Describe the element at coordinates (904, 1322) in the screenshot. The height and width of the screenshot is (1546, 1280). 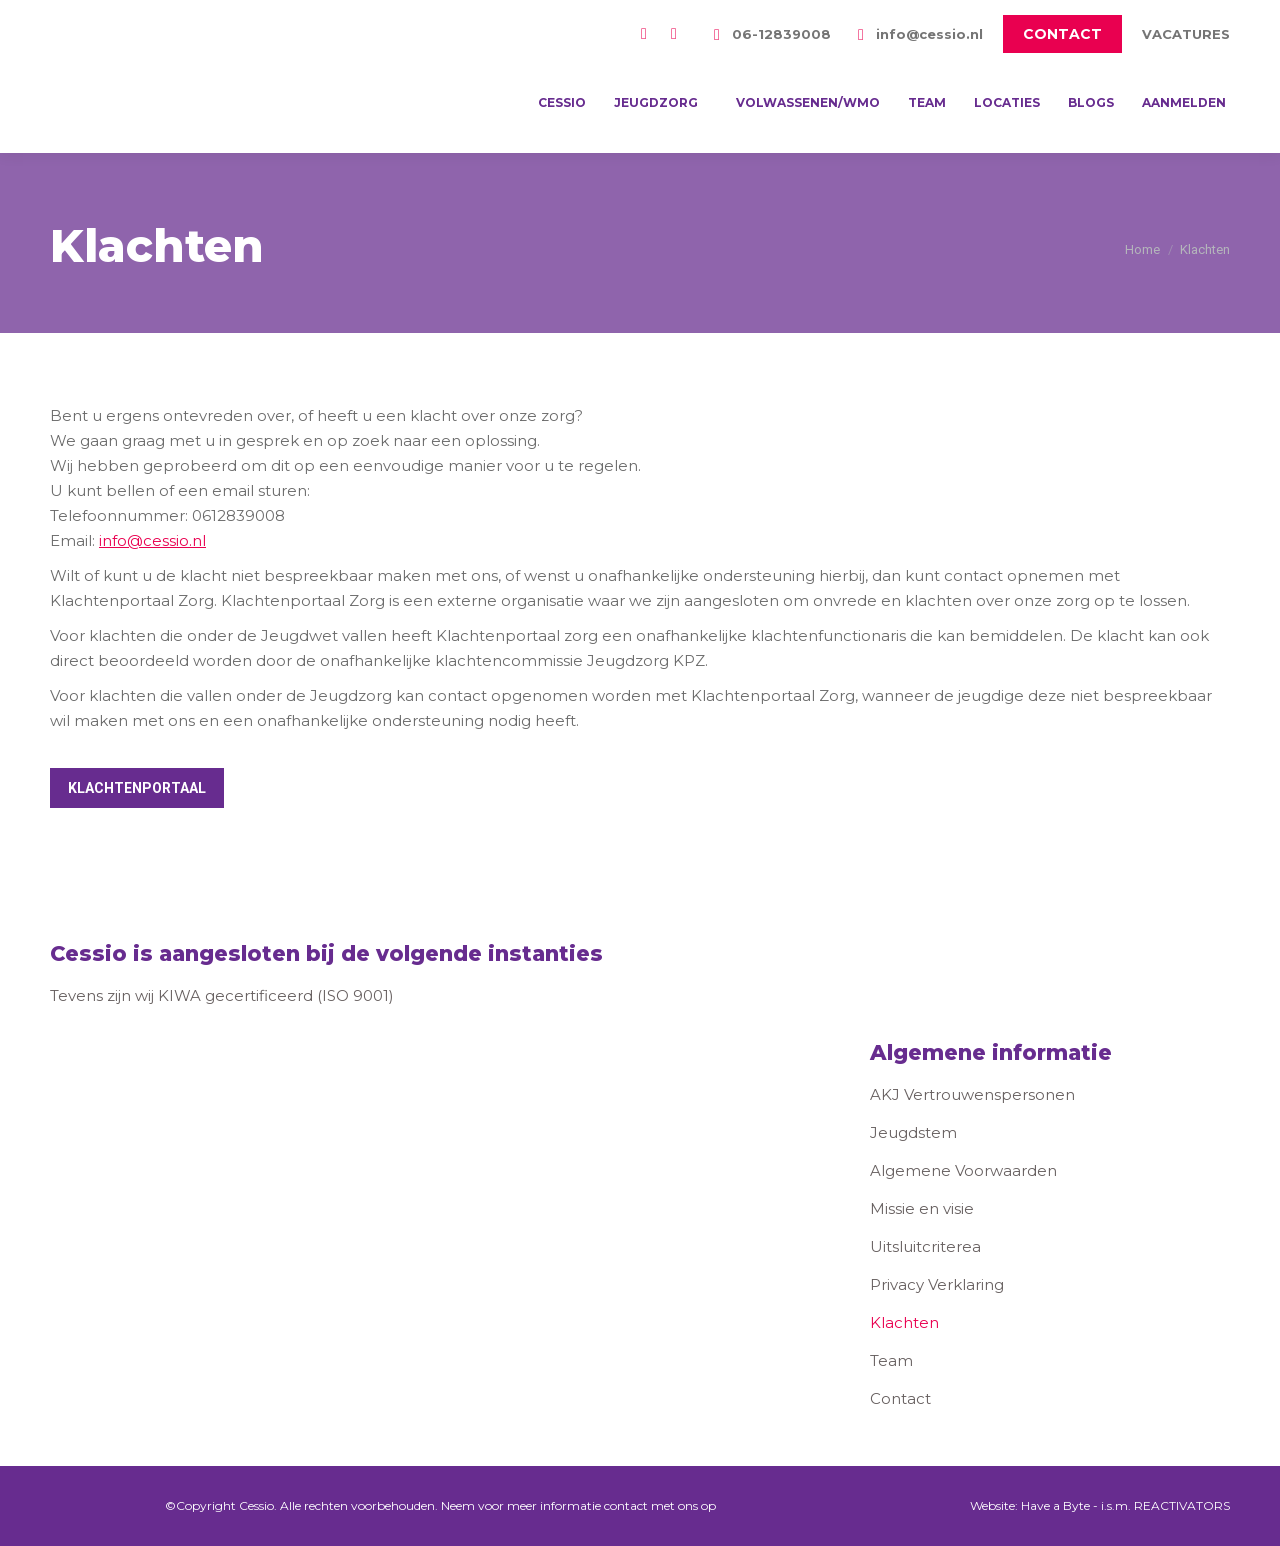
I see `Klachten` at that location.